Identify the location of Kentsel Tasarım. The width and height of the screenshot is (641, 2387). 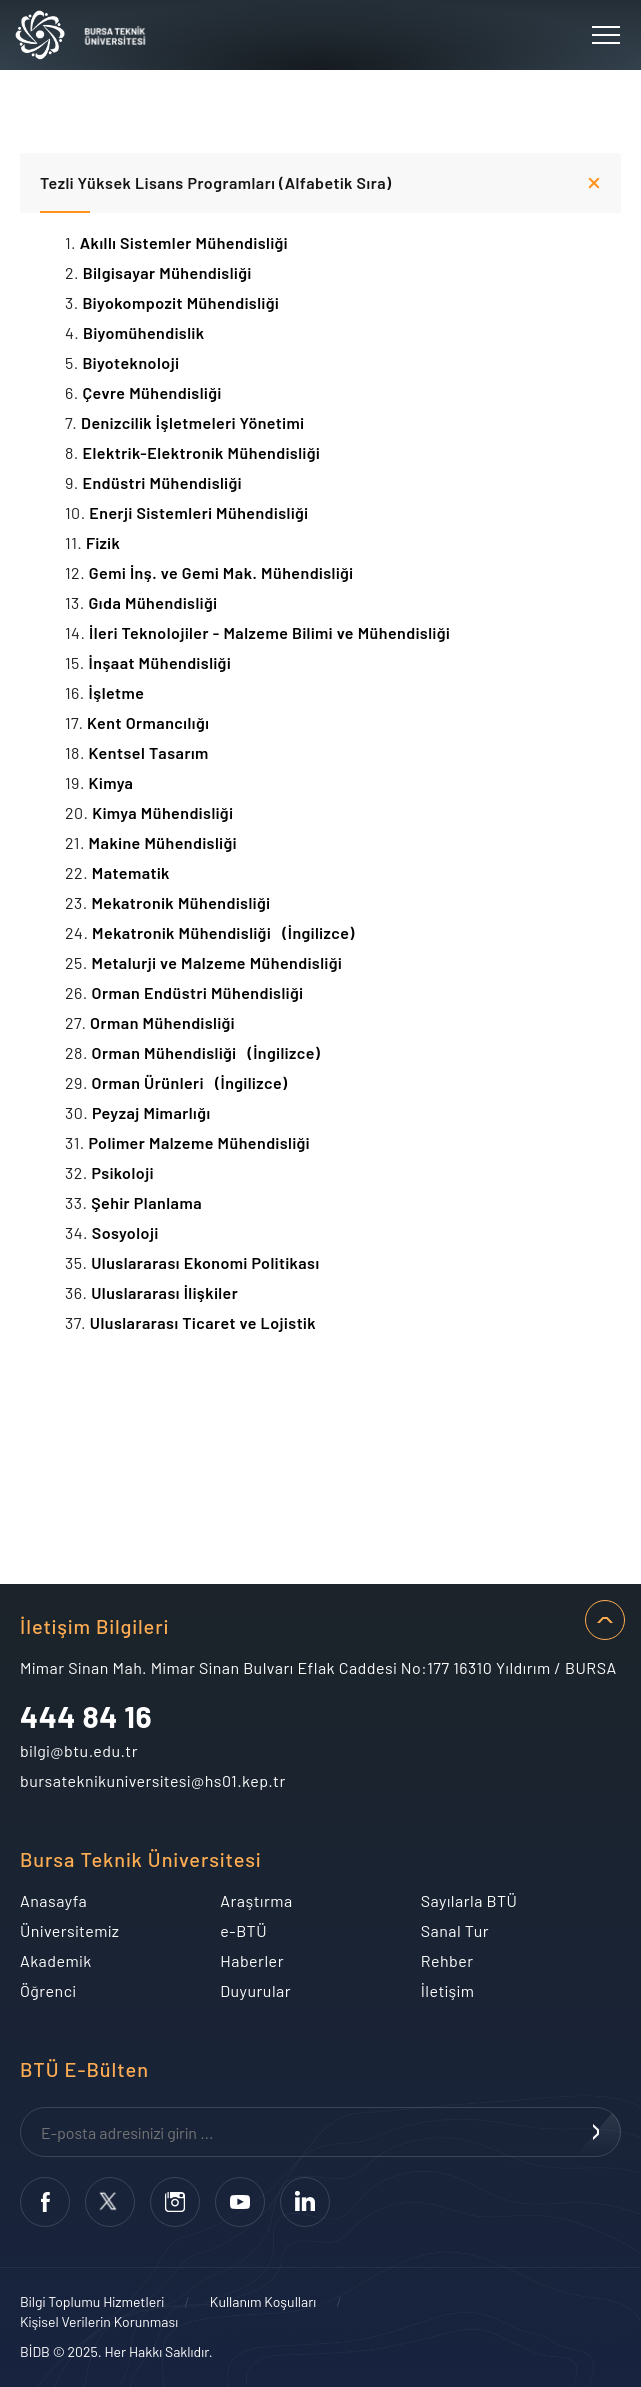
(153, 752).